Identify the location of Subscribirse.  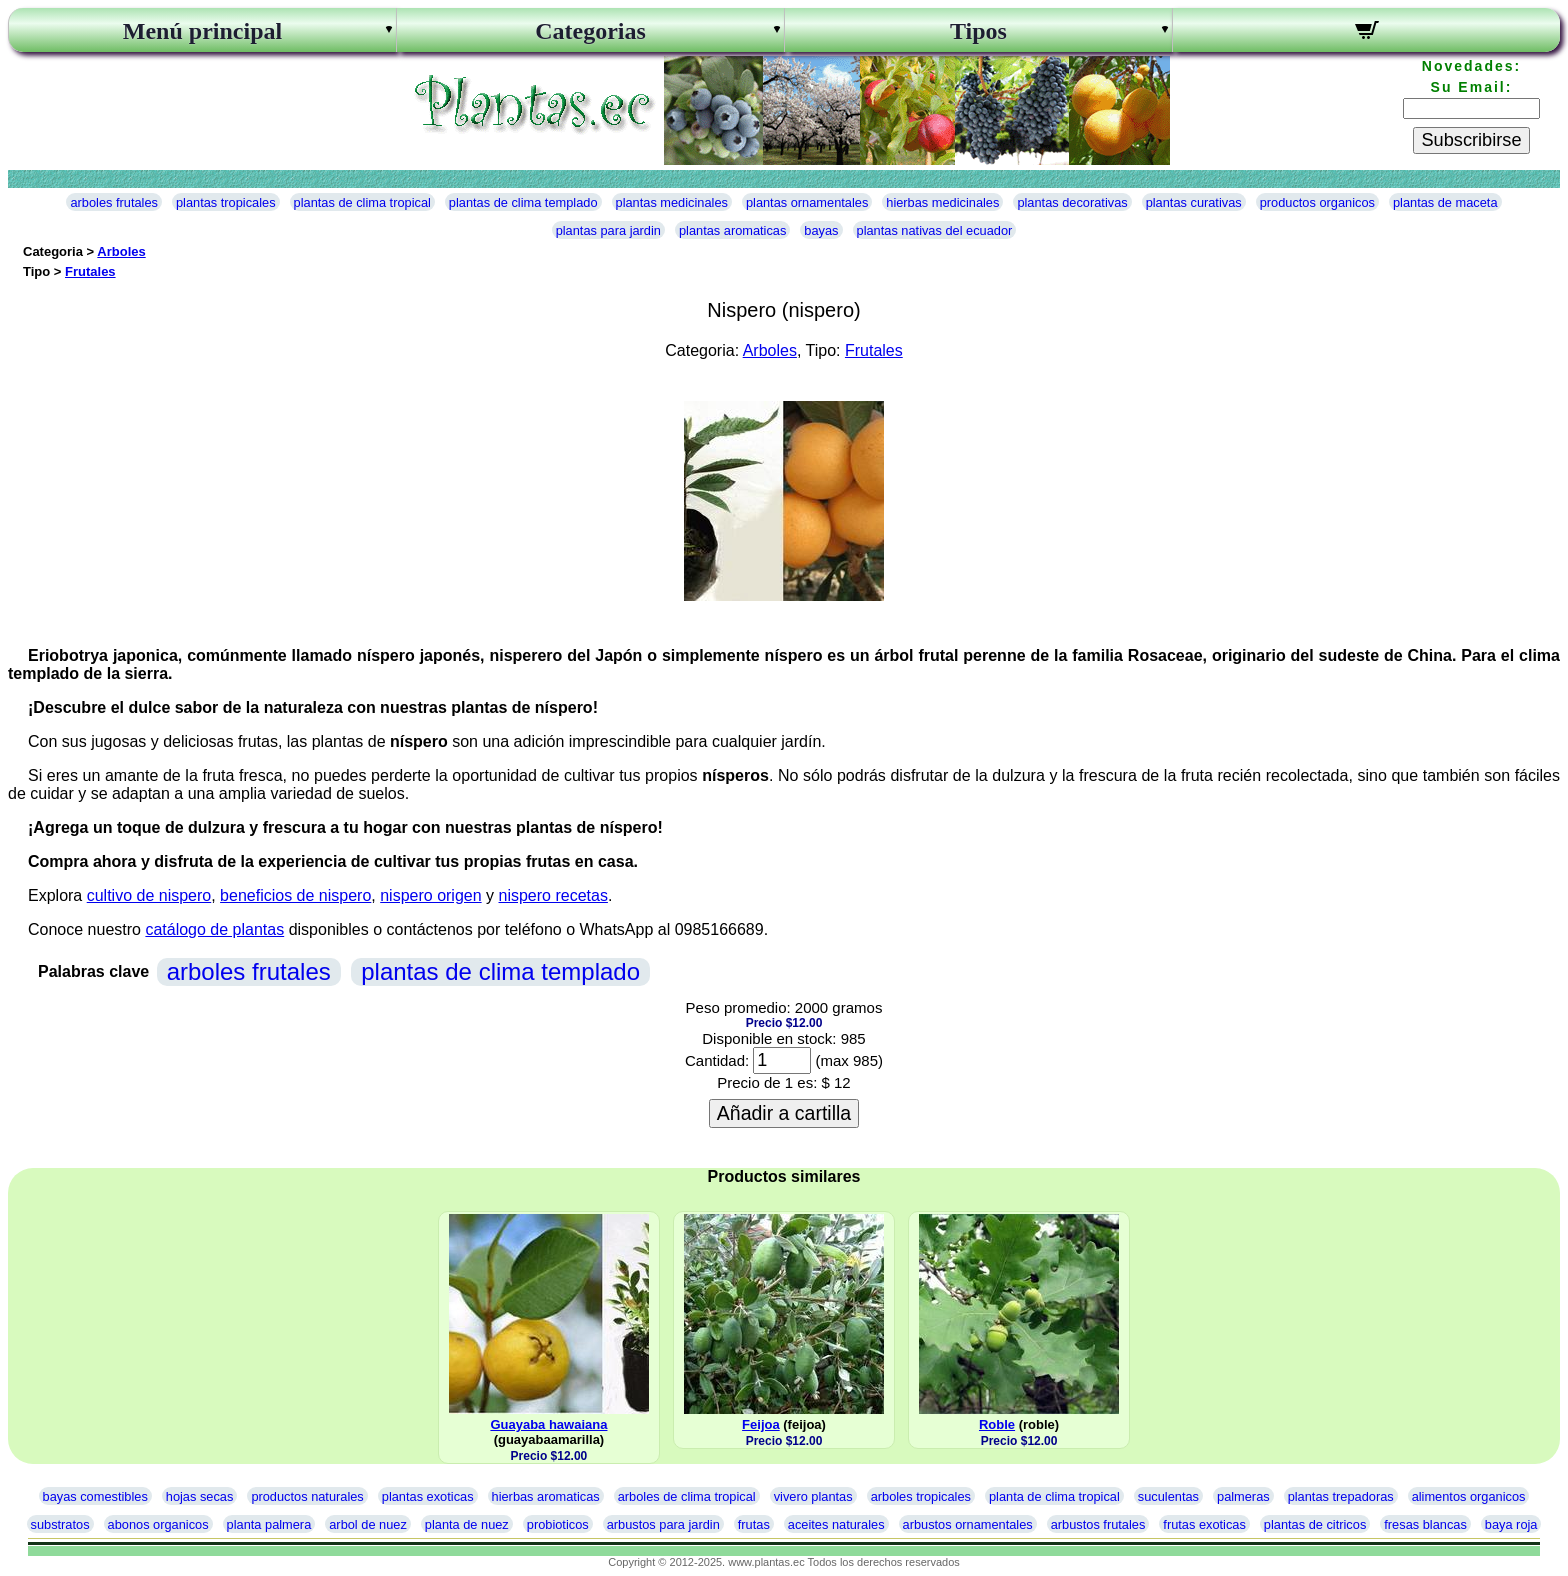
(1471, 140).